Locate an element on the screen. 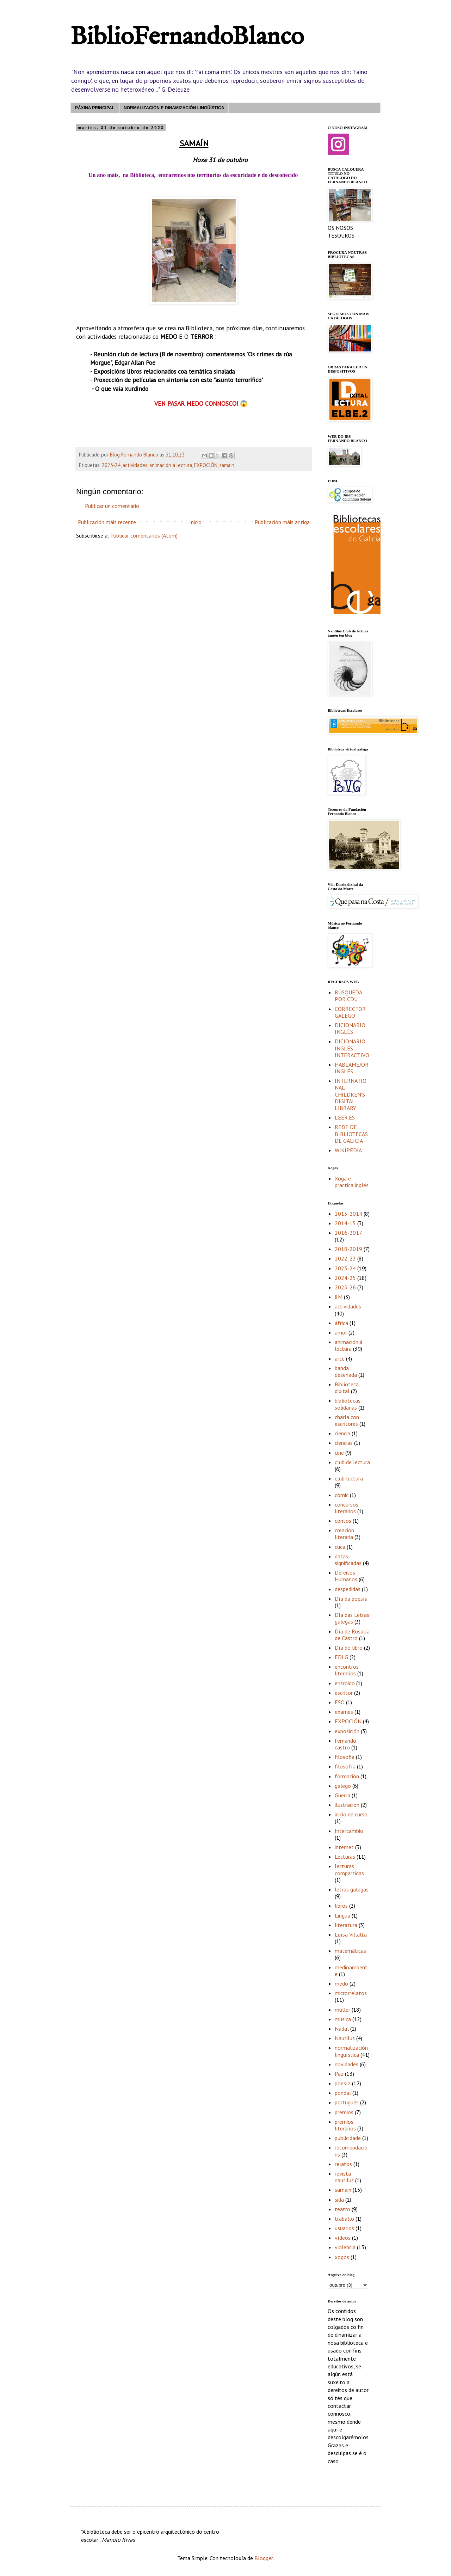 Image resolution: width=451 pixels, height=2576 pixels. concursos literarios is located at coordinates (346, 1508).